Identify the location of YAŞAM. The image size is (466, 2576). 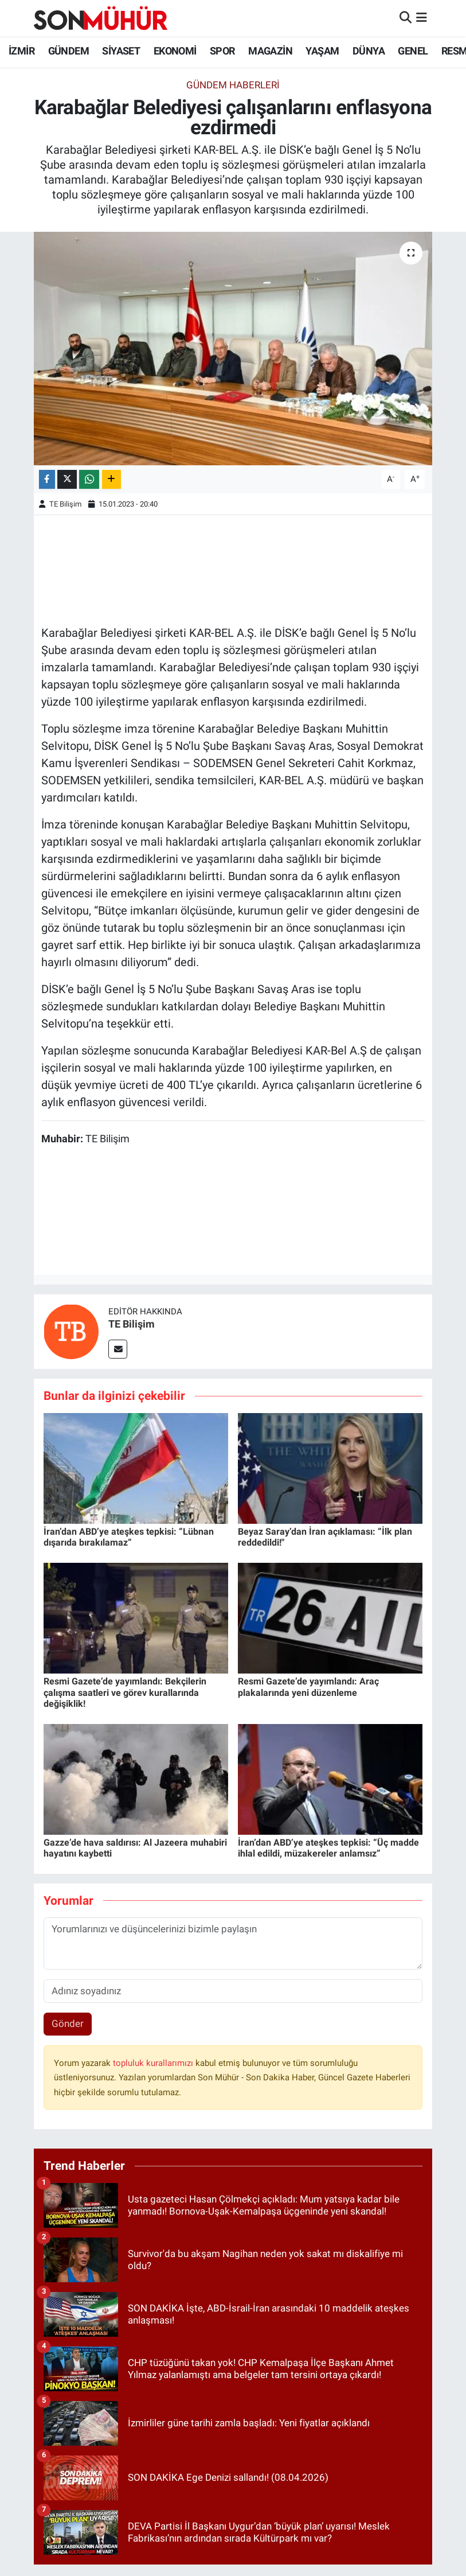
(322, 51).